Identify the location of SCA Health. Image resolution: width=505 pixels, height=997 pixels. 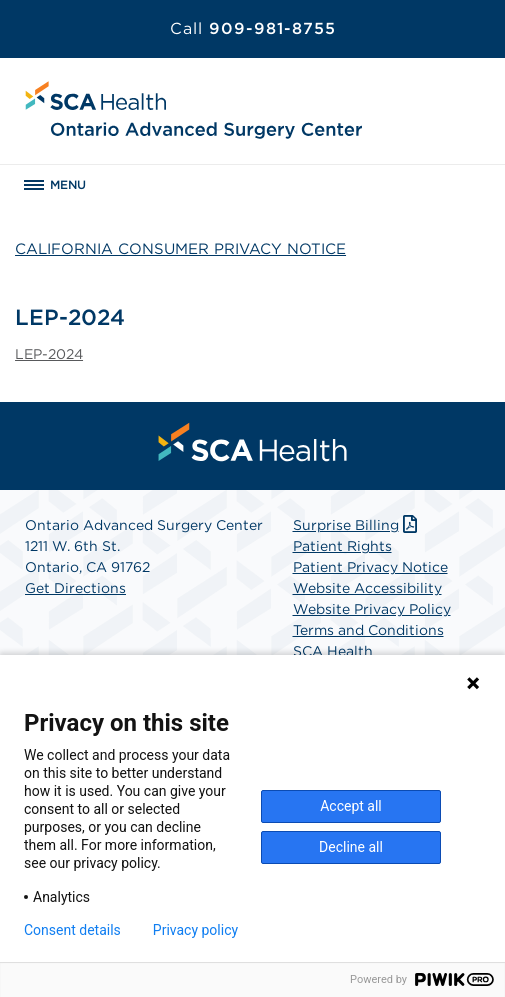
(333, 651).